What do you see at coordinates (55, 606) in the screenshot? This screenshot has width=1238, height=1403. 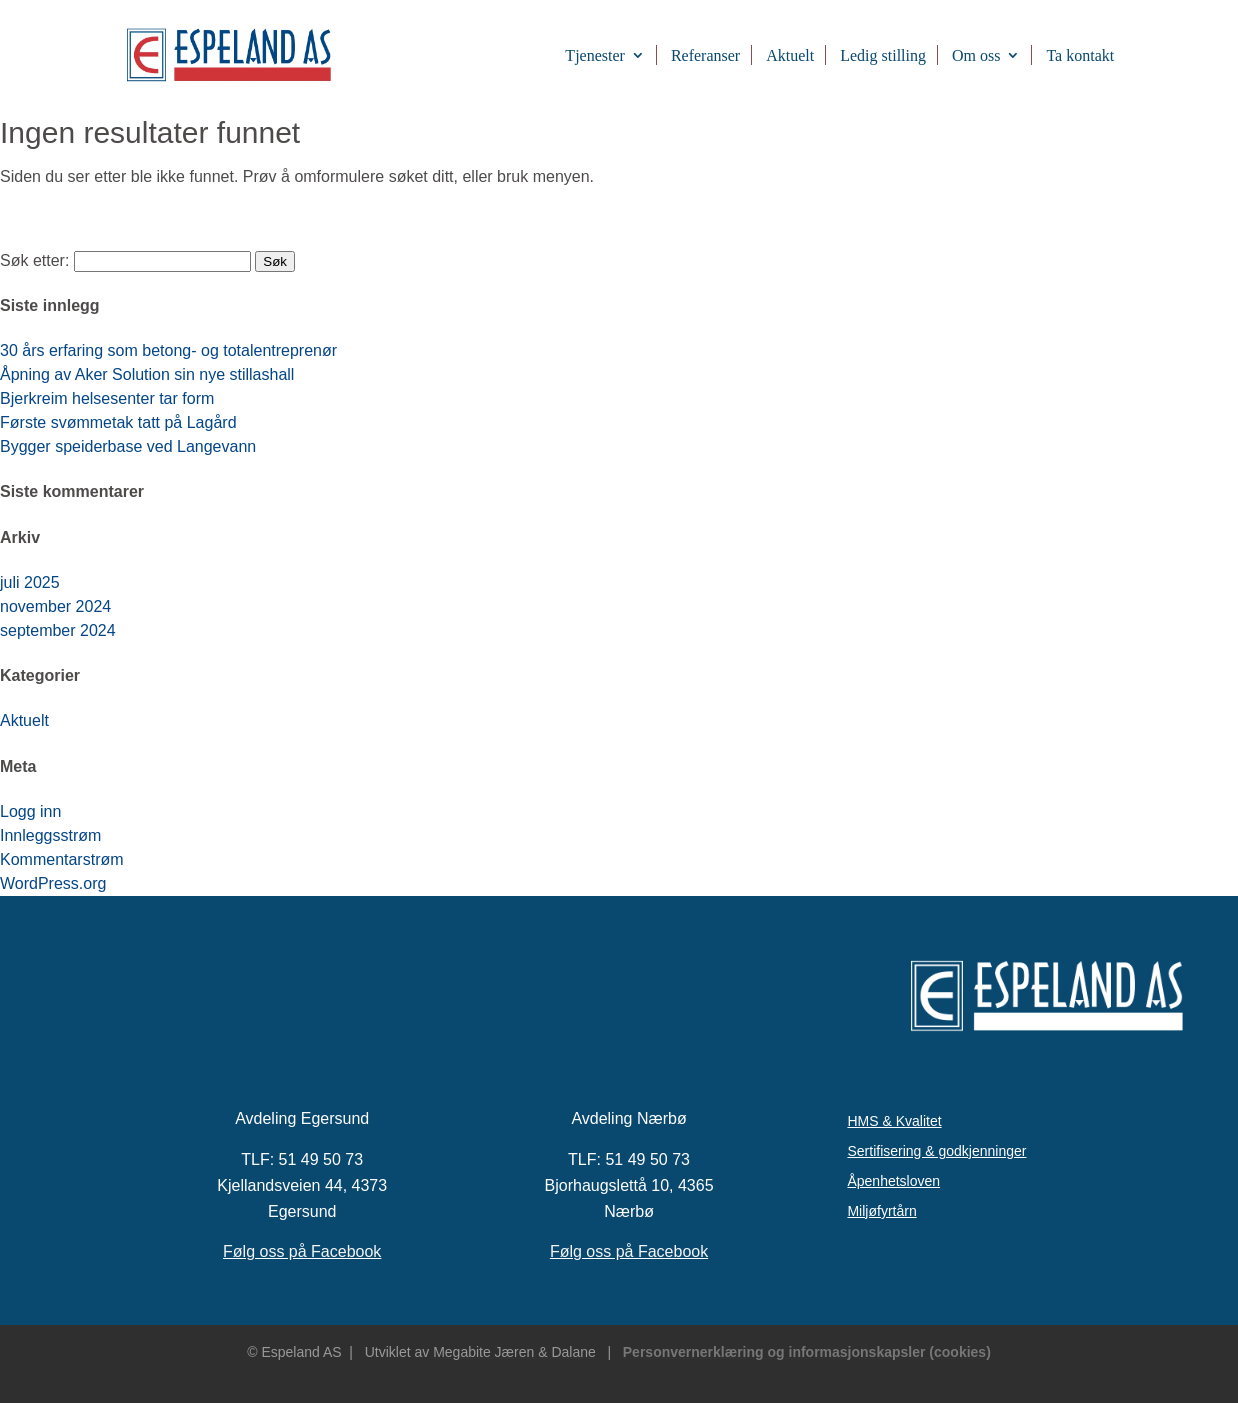 I see `november 2024` at bounding box center [55, 606].